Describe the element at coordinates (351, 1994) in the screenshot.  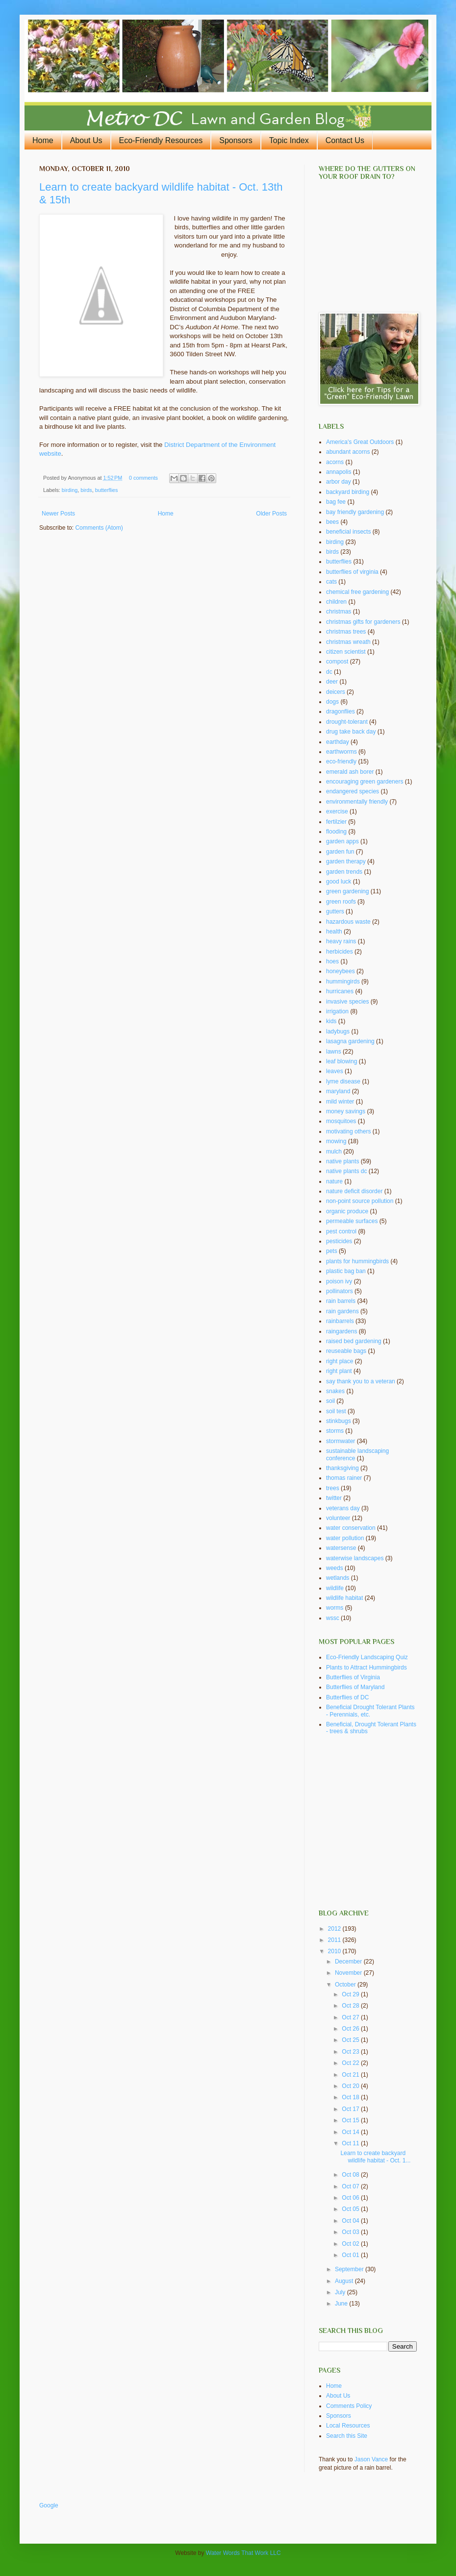
I see `Oct 29` at that location.